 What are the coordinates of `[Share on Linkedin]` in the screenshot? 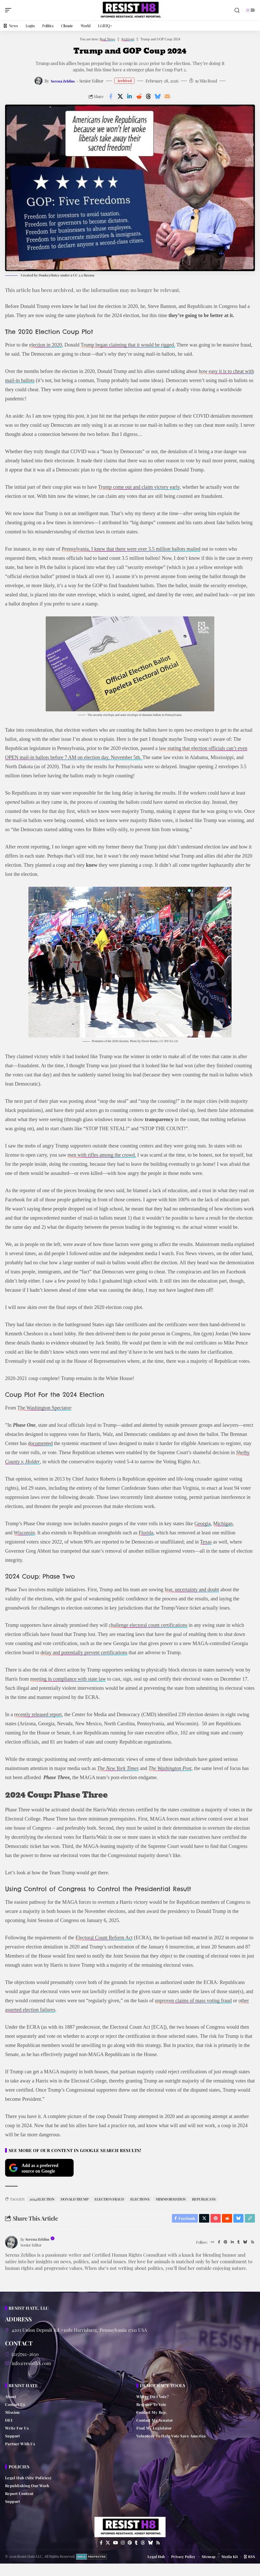 It's located at (128, 102).